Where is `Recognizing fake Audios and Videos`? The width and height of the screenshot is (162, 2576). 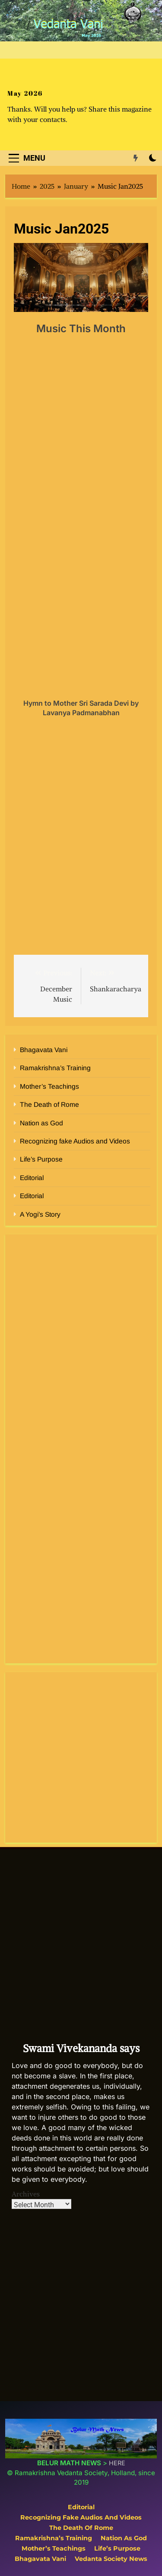 Recognizing fake Audios and Videos is located at coordinates (75, 1141).